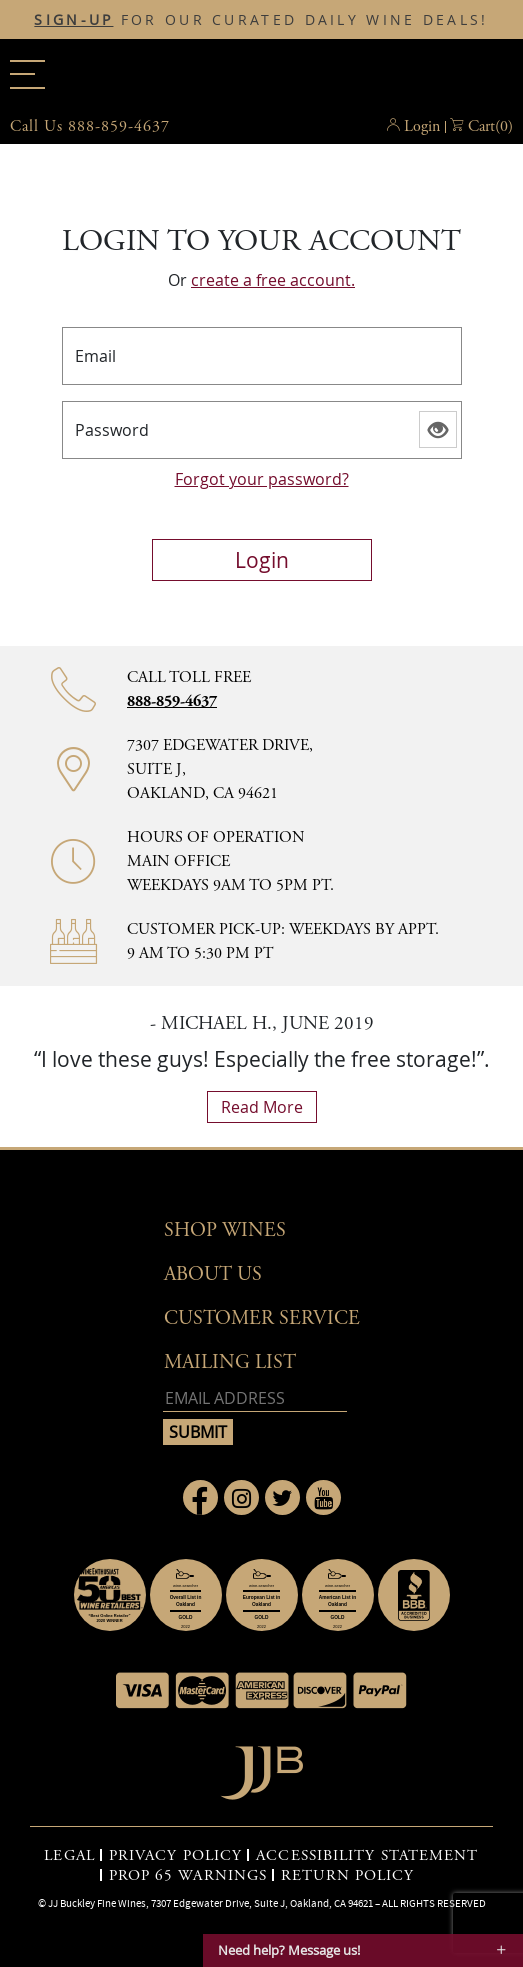  Describe the element at coordinates (200, 1497) in the screenshot. I see `[Link to Facebook page]` at that location.